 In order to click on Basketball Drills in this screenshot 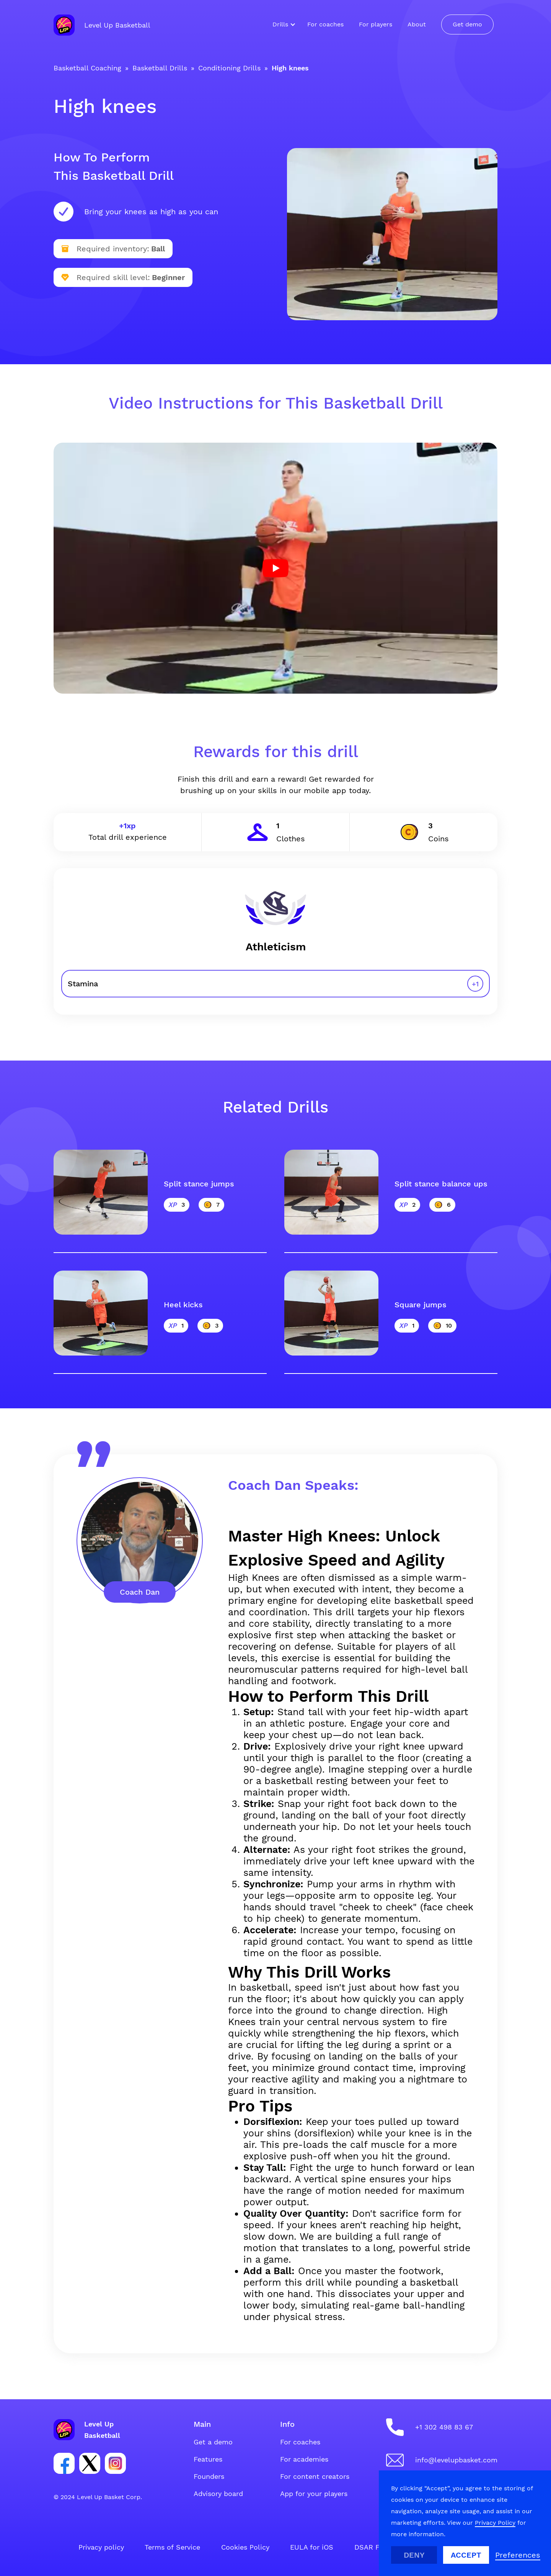, I will do `click(159, 68)`.